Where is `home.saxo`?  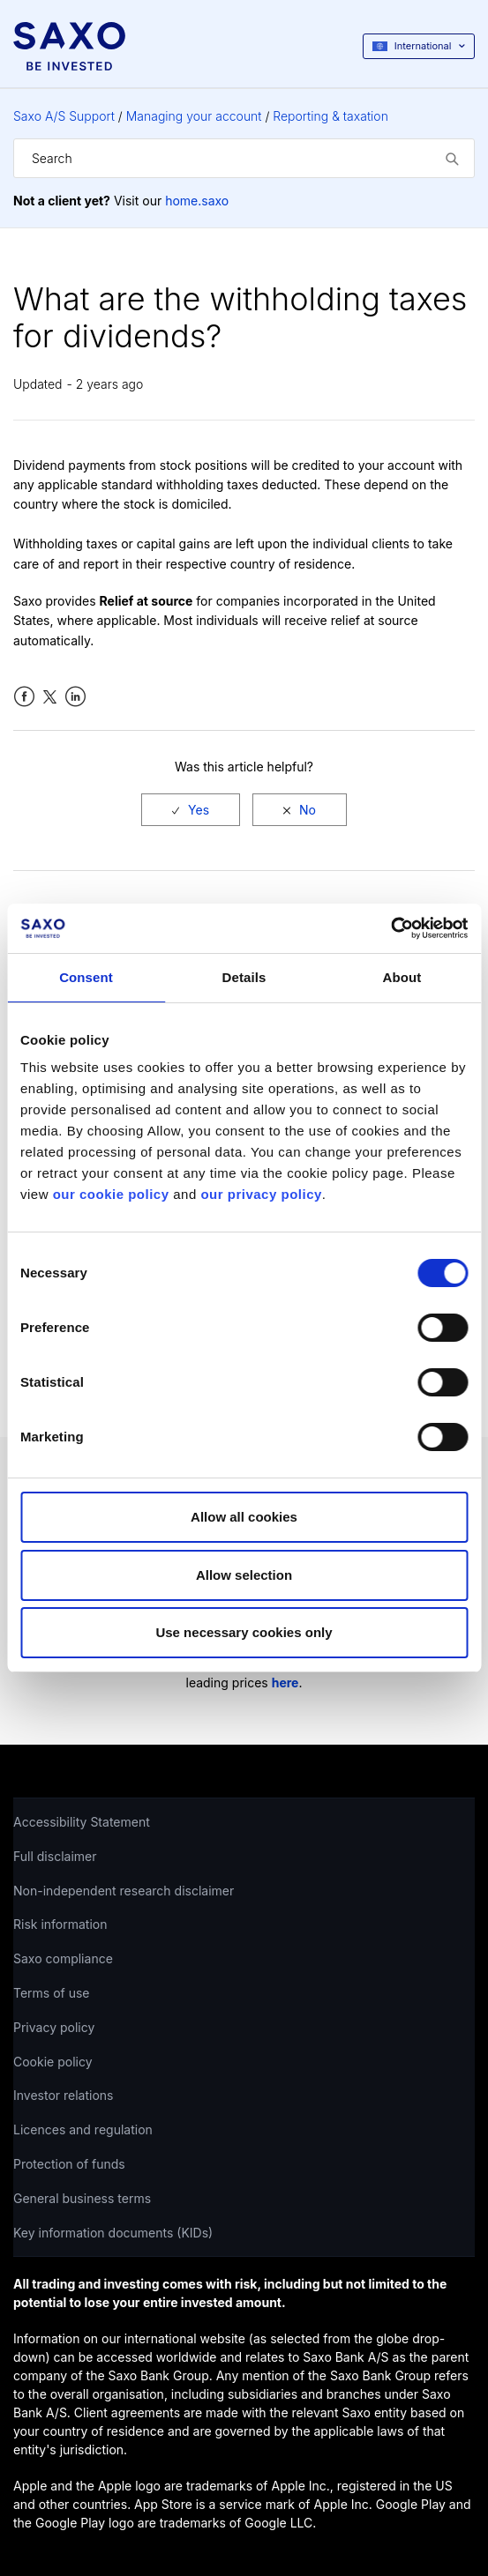
home.saxo is located at coordinates (197, 200).